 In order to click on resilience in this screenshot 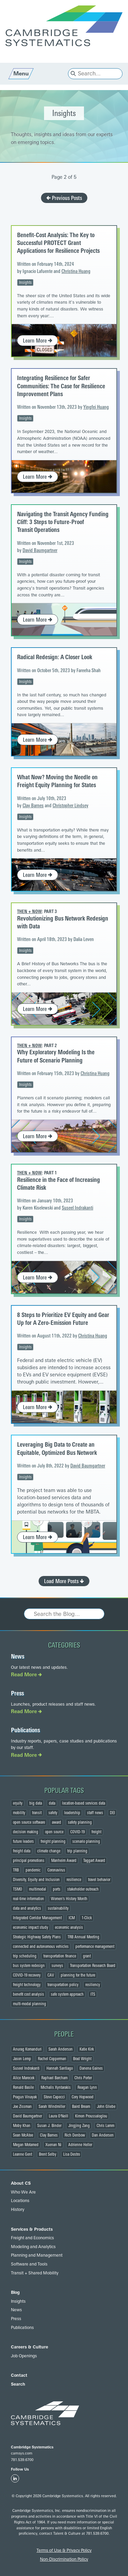, I will do `click(74, 1879)`.